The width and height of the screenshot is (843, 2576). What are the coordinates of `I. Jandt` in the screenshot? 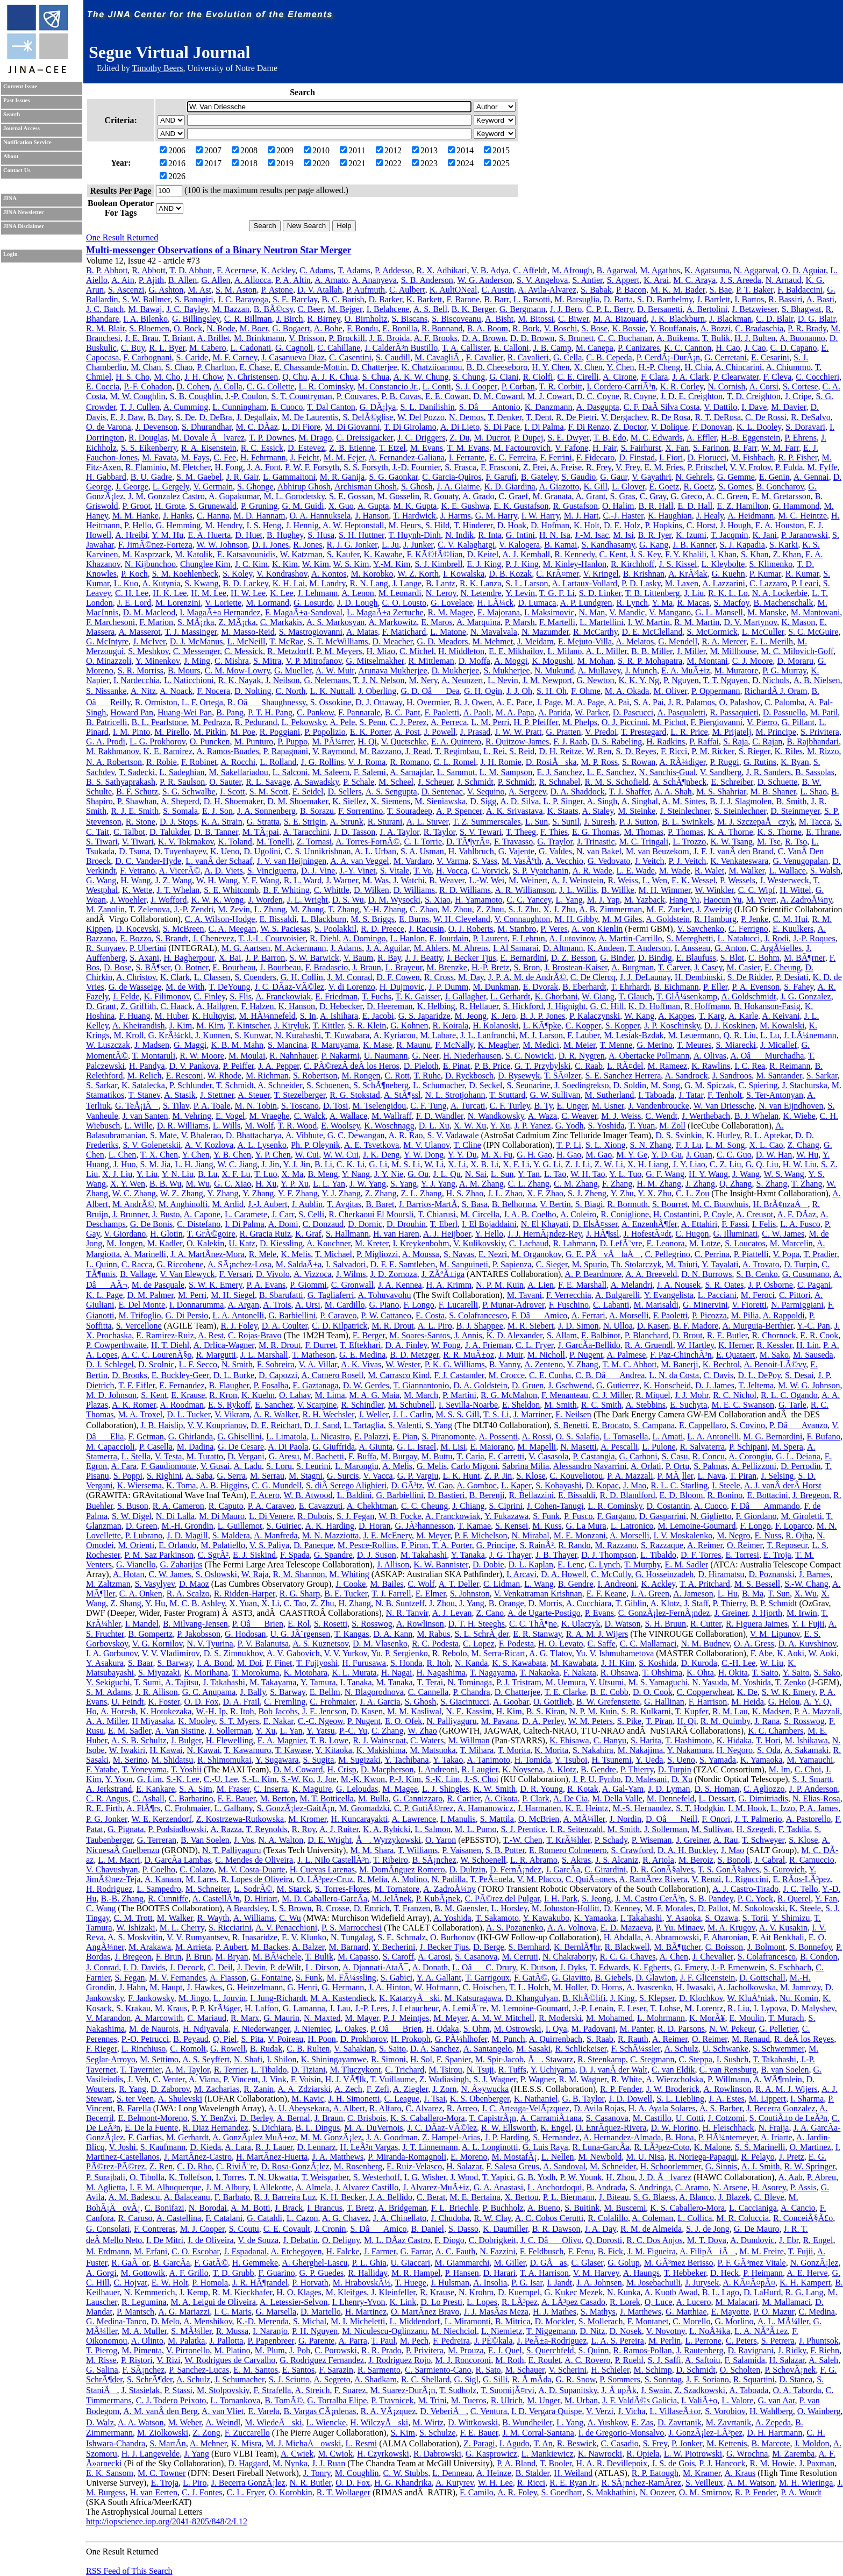 It's located at (559, 2282).